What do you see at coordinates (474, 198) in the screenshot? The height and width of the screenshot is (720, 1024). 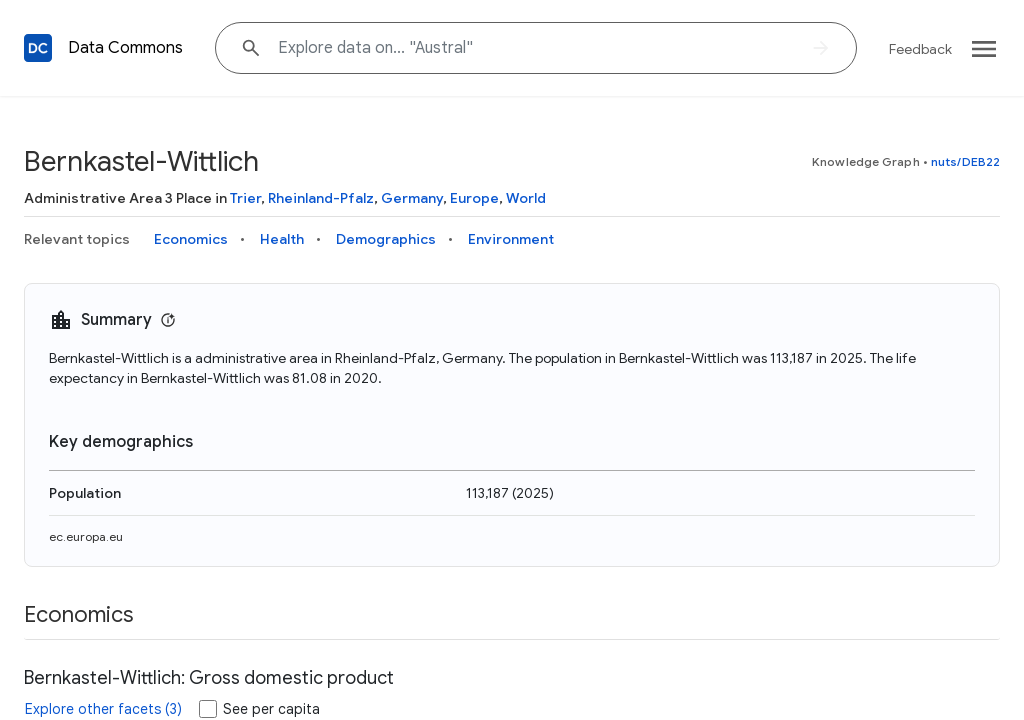 I see `Europe` at bounding box center [474, 198].